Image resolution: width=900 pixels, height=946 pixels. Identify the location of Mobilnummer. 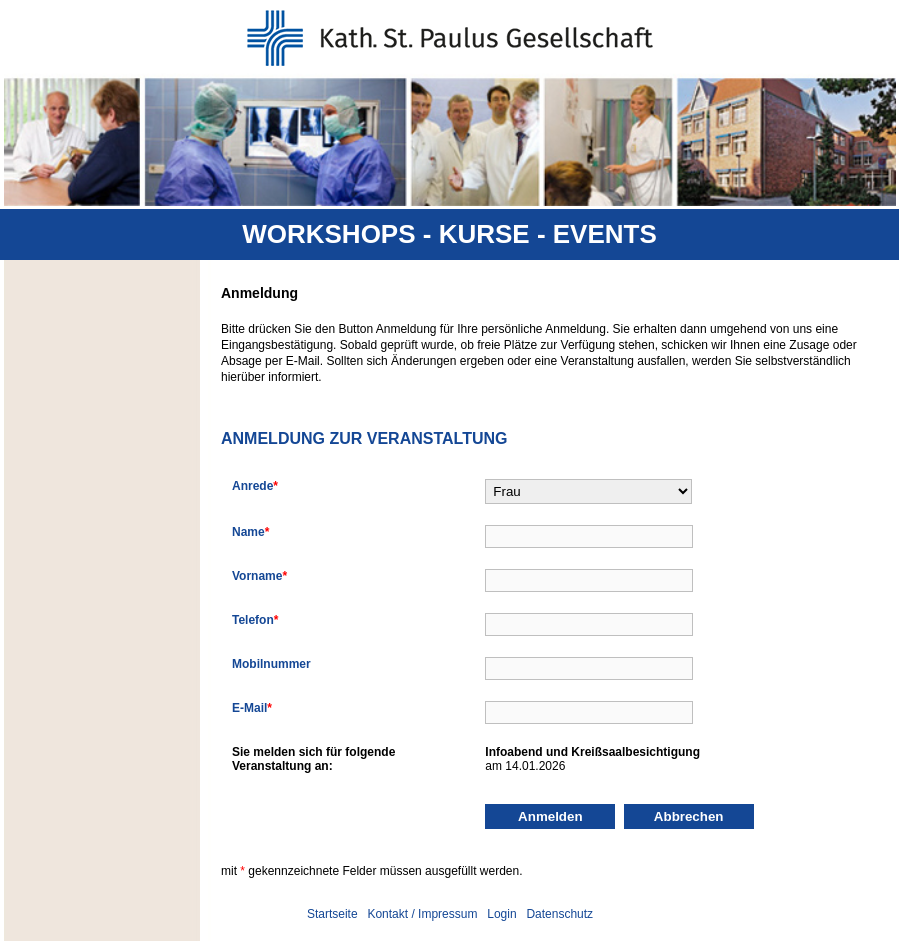
(271, 664).